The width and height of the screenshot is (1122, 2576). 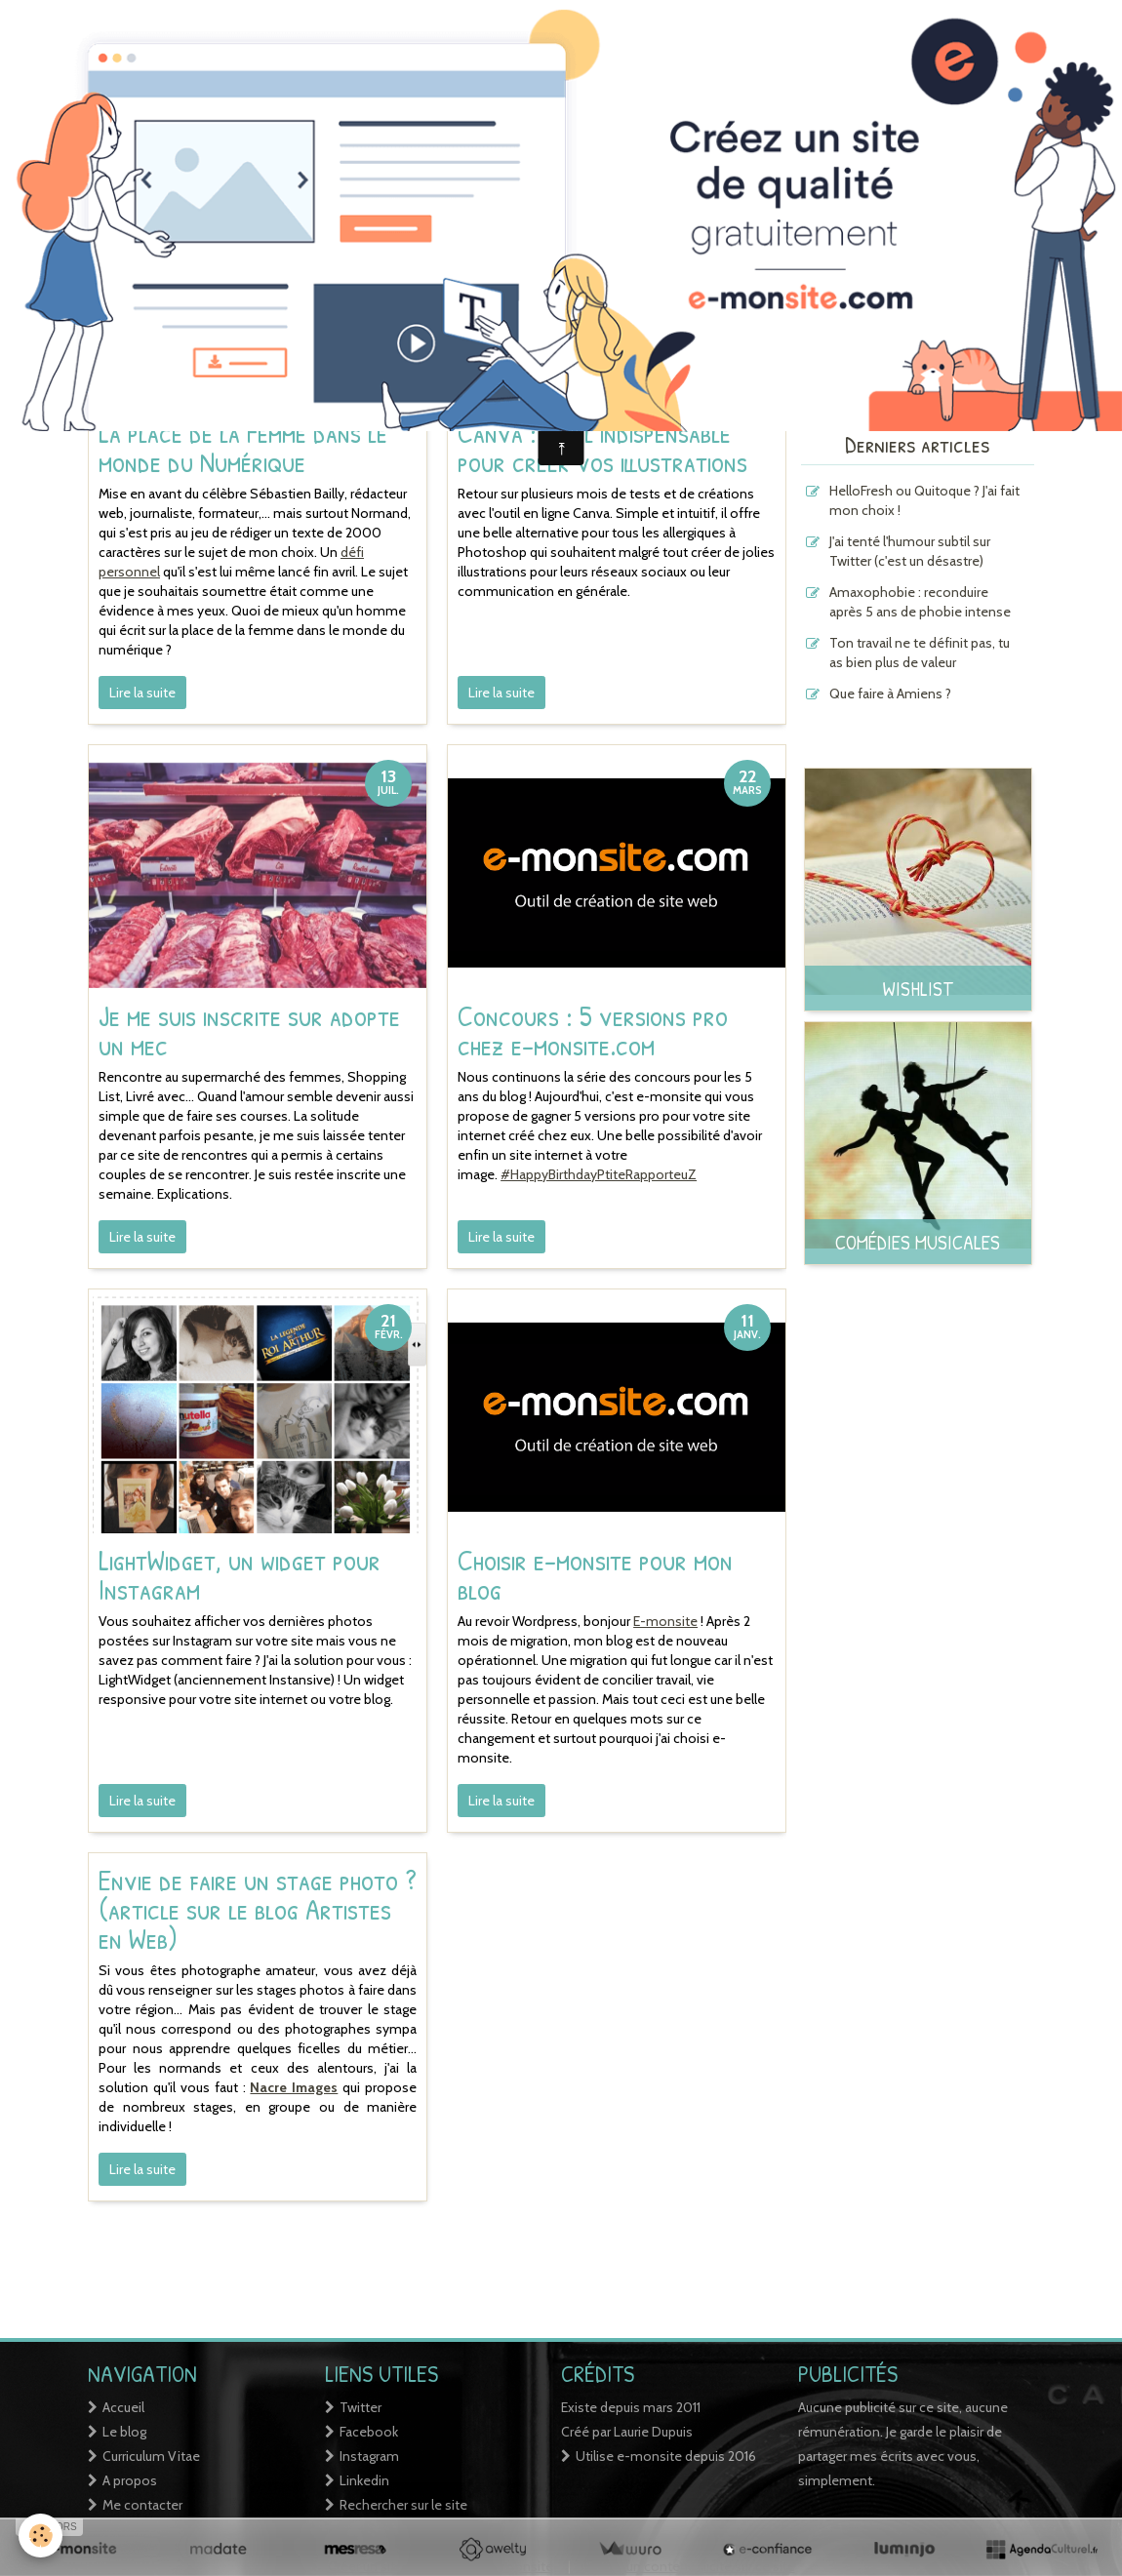 What do you see at coordinates (243, 447) in the screenshot?
I see `La place de la Femme dans le monde du Numérique` at bounding box center [243, 447].